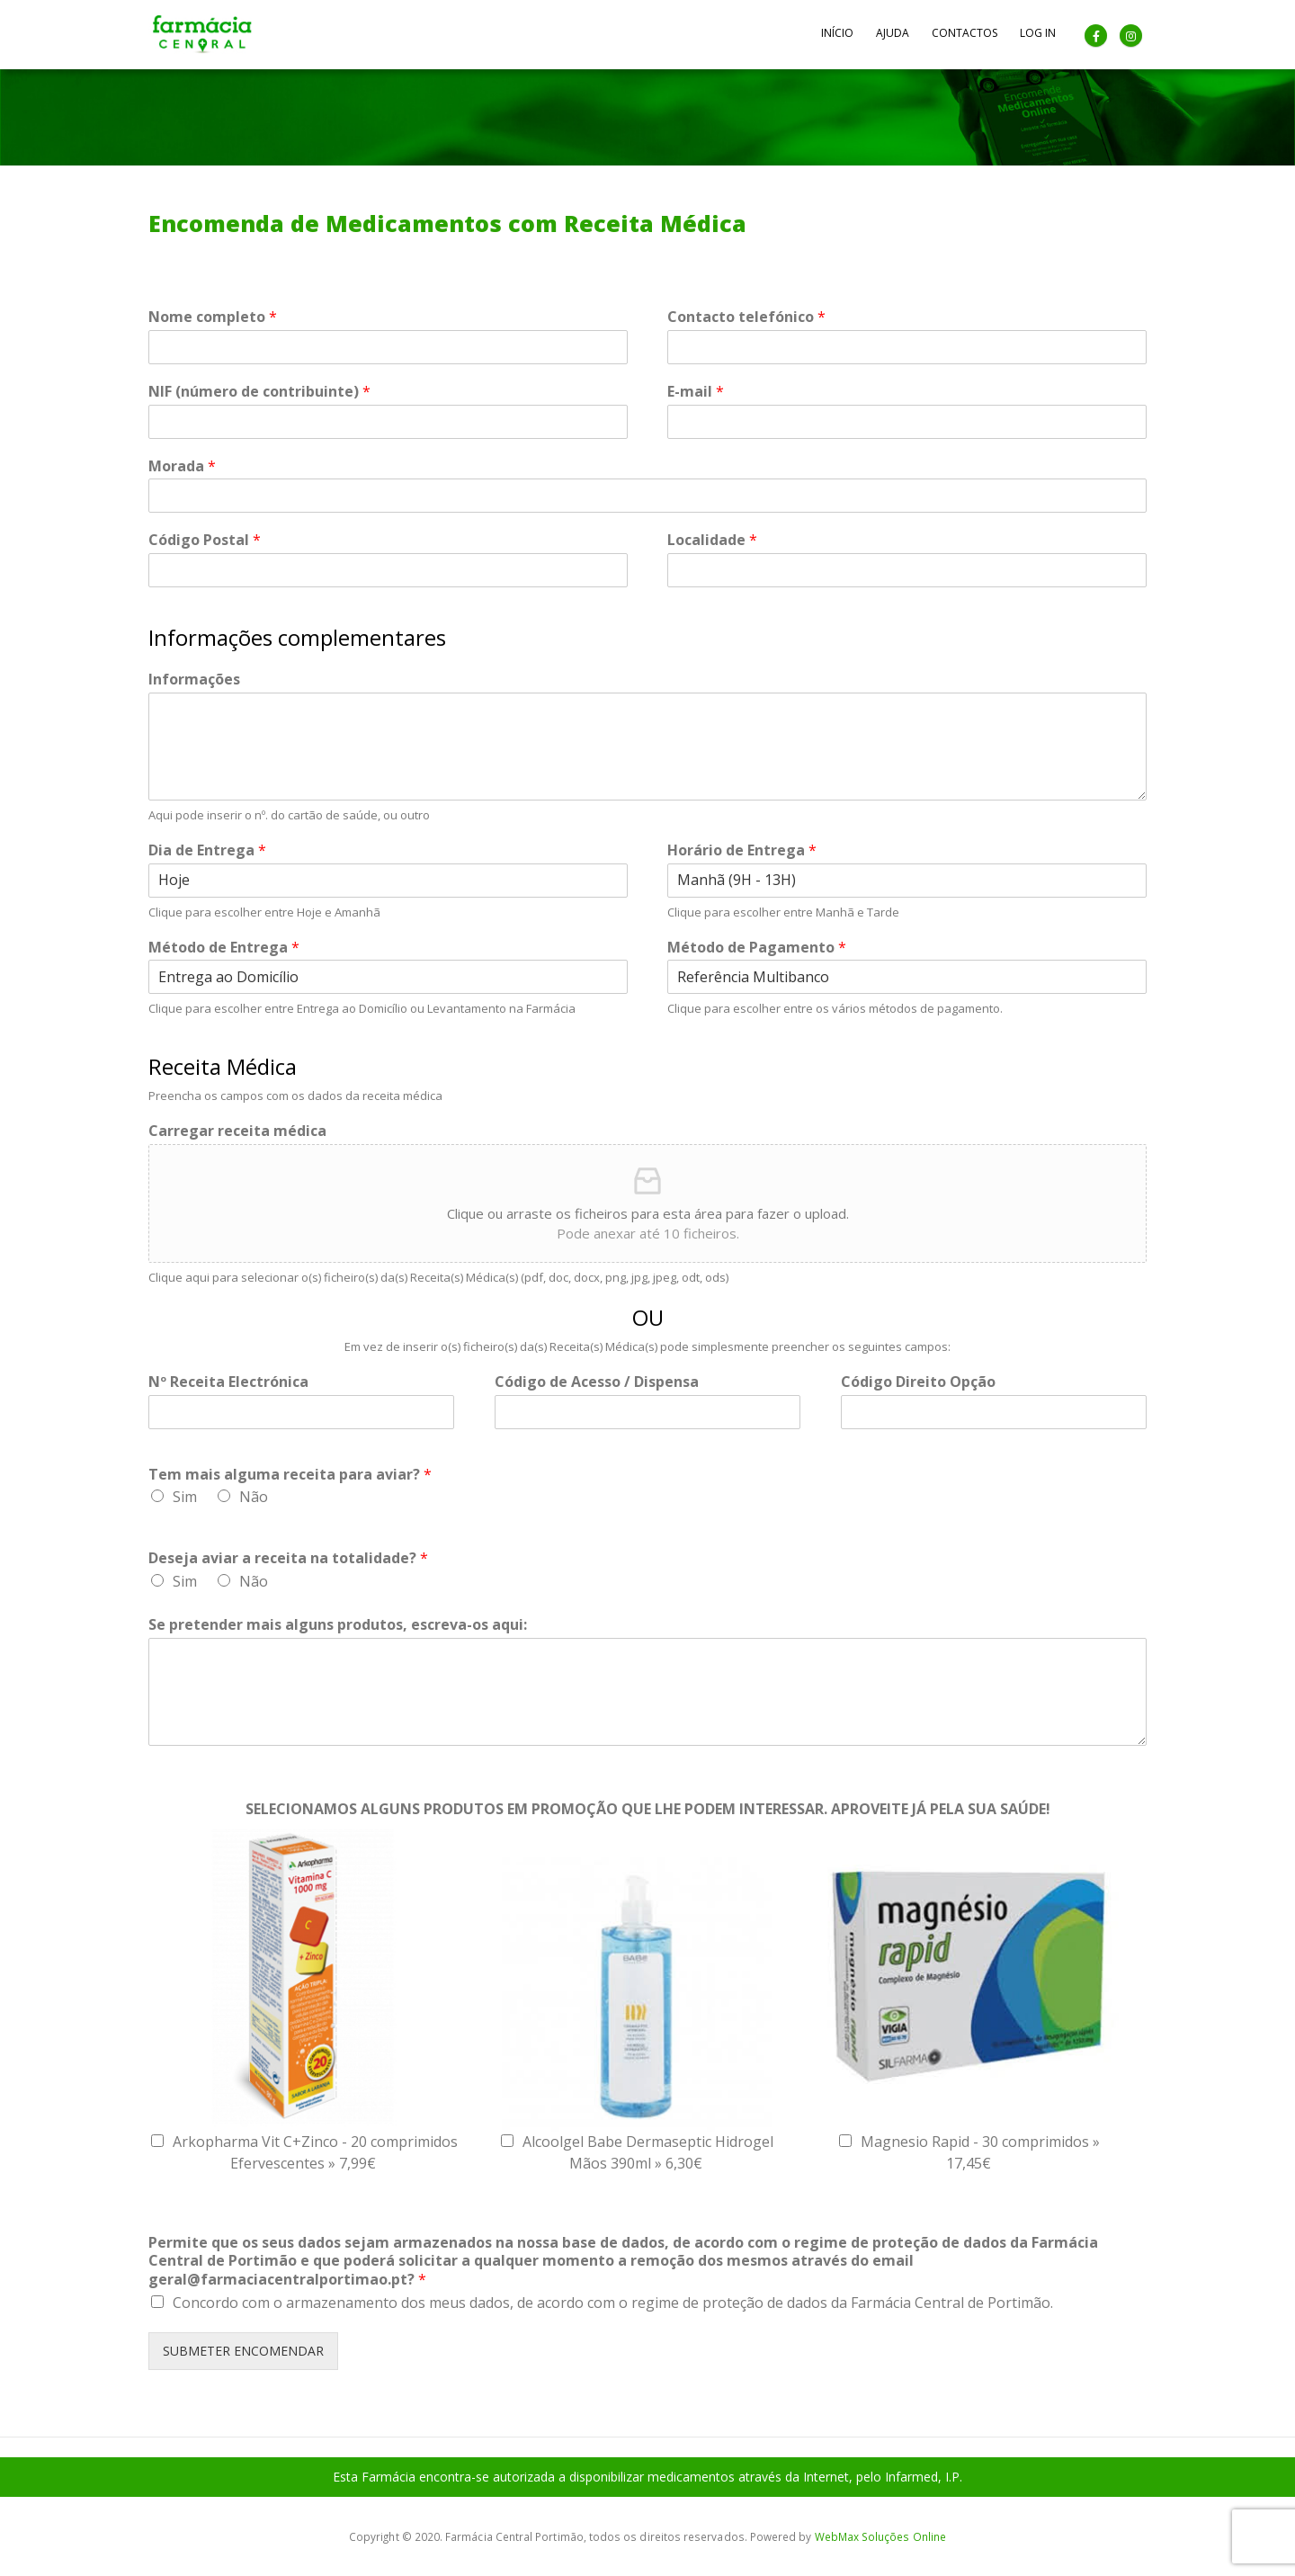  I want to click on Ajuda, so click(892, 32).